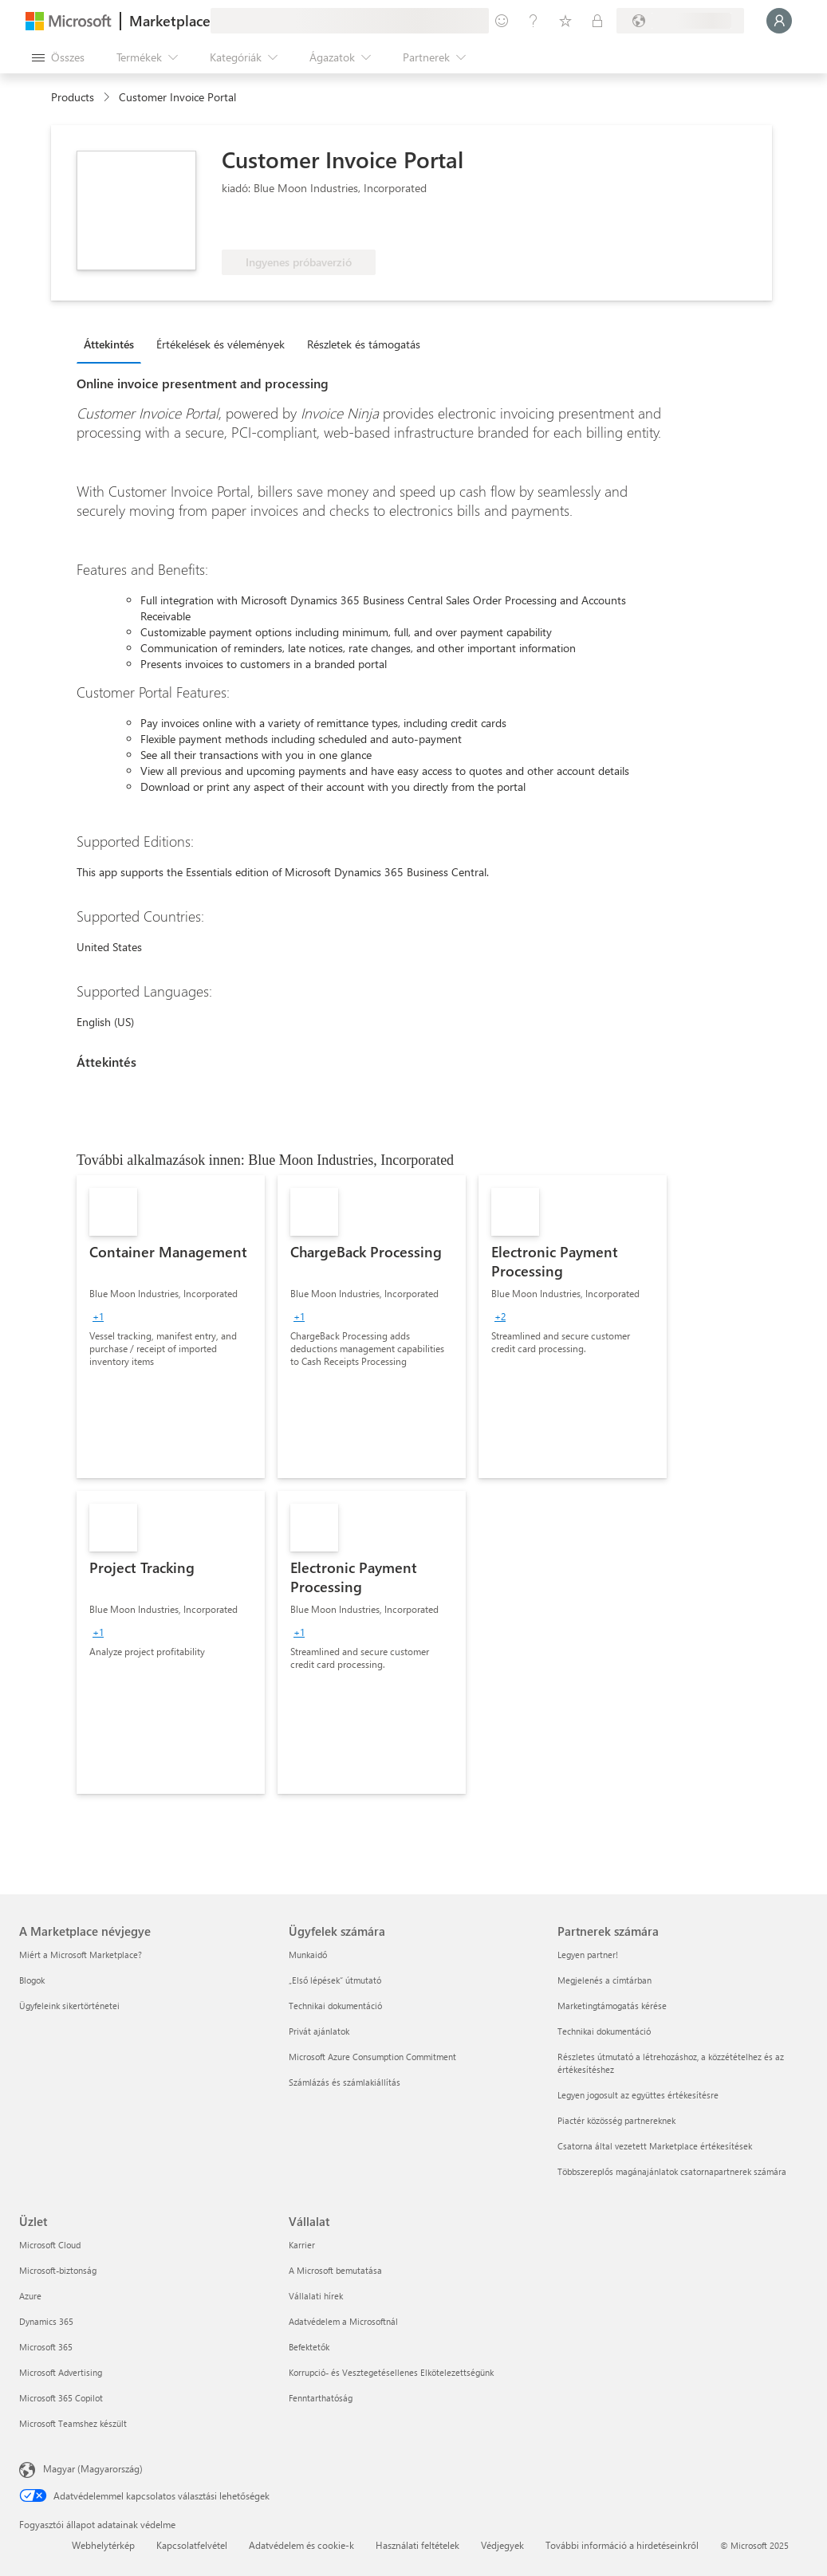 This screenshot has height=2576, width=827. I want to click on [Visszajelzés küldése], so click(501, 20).